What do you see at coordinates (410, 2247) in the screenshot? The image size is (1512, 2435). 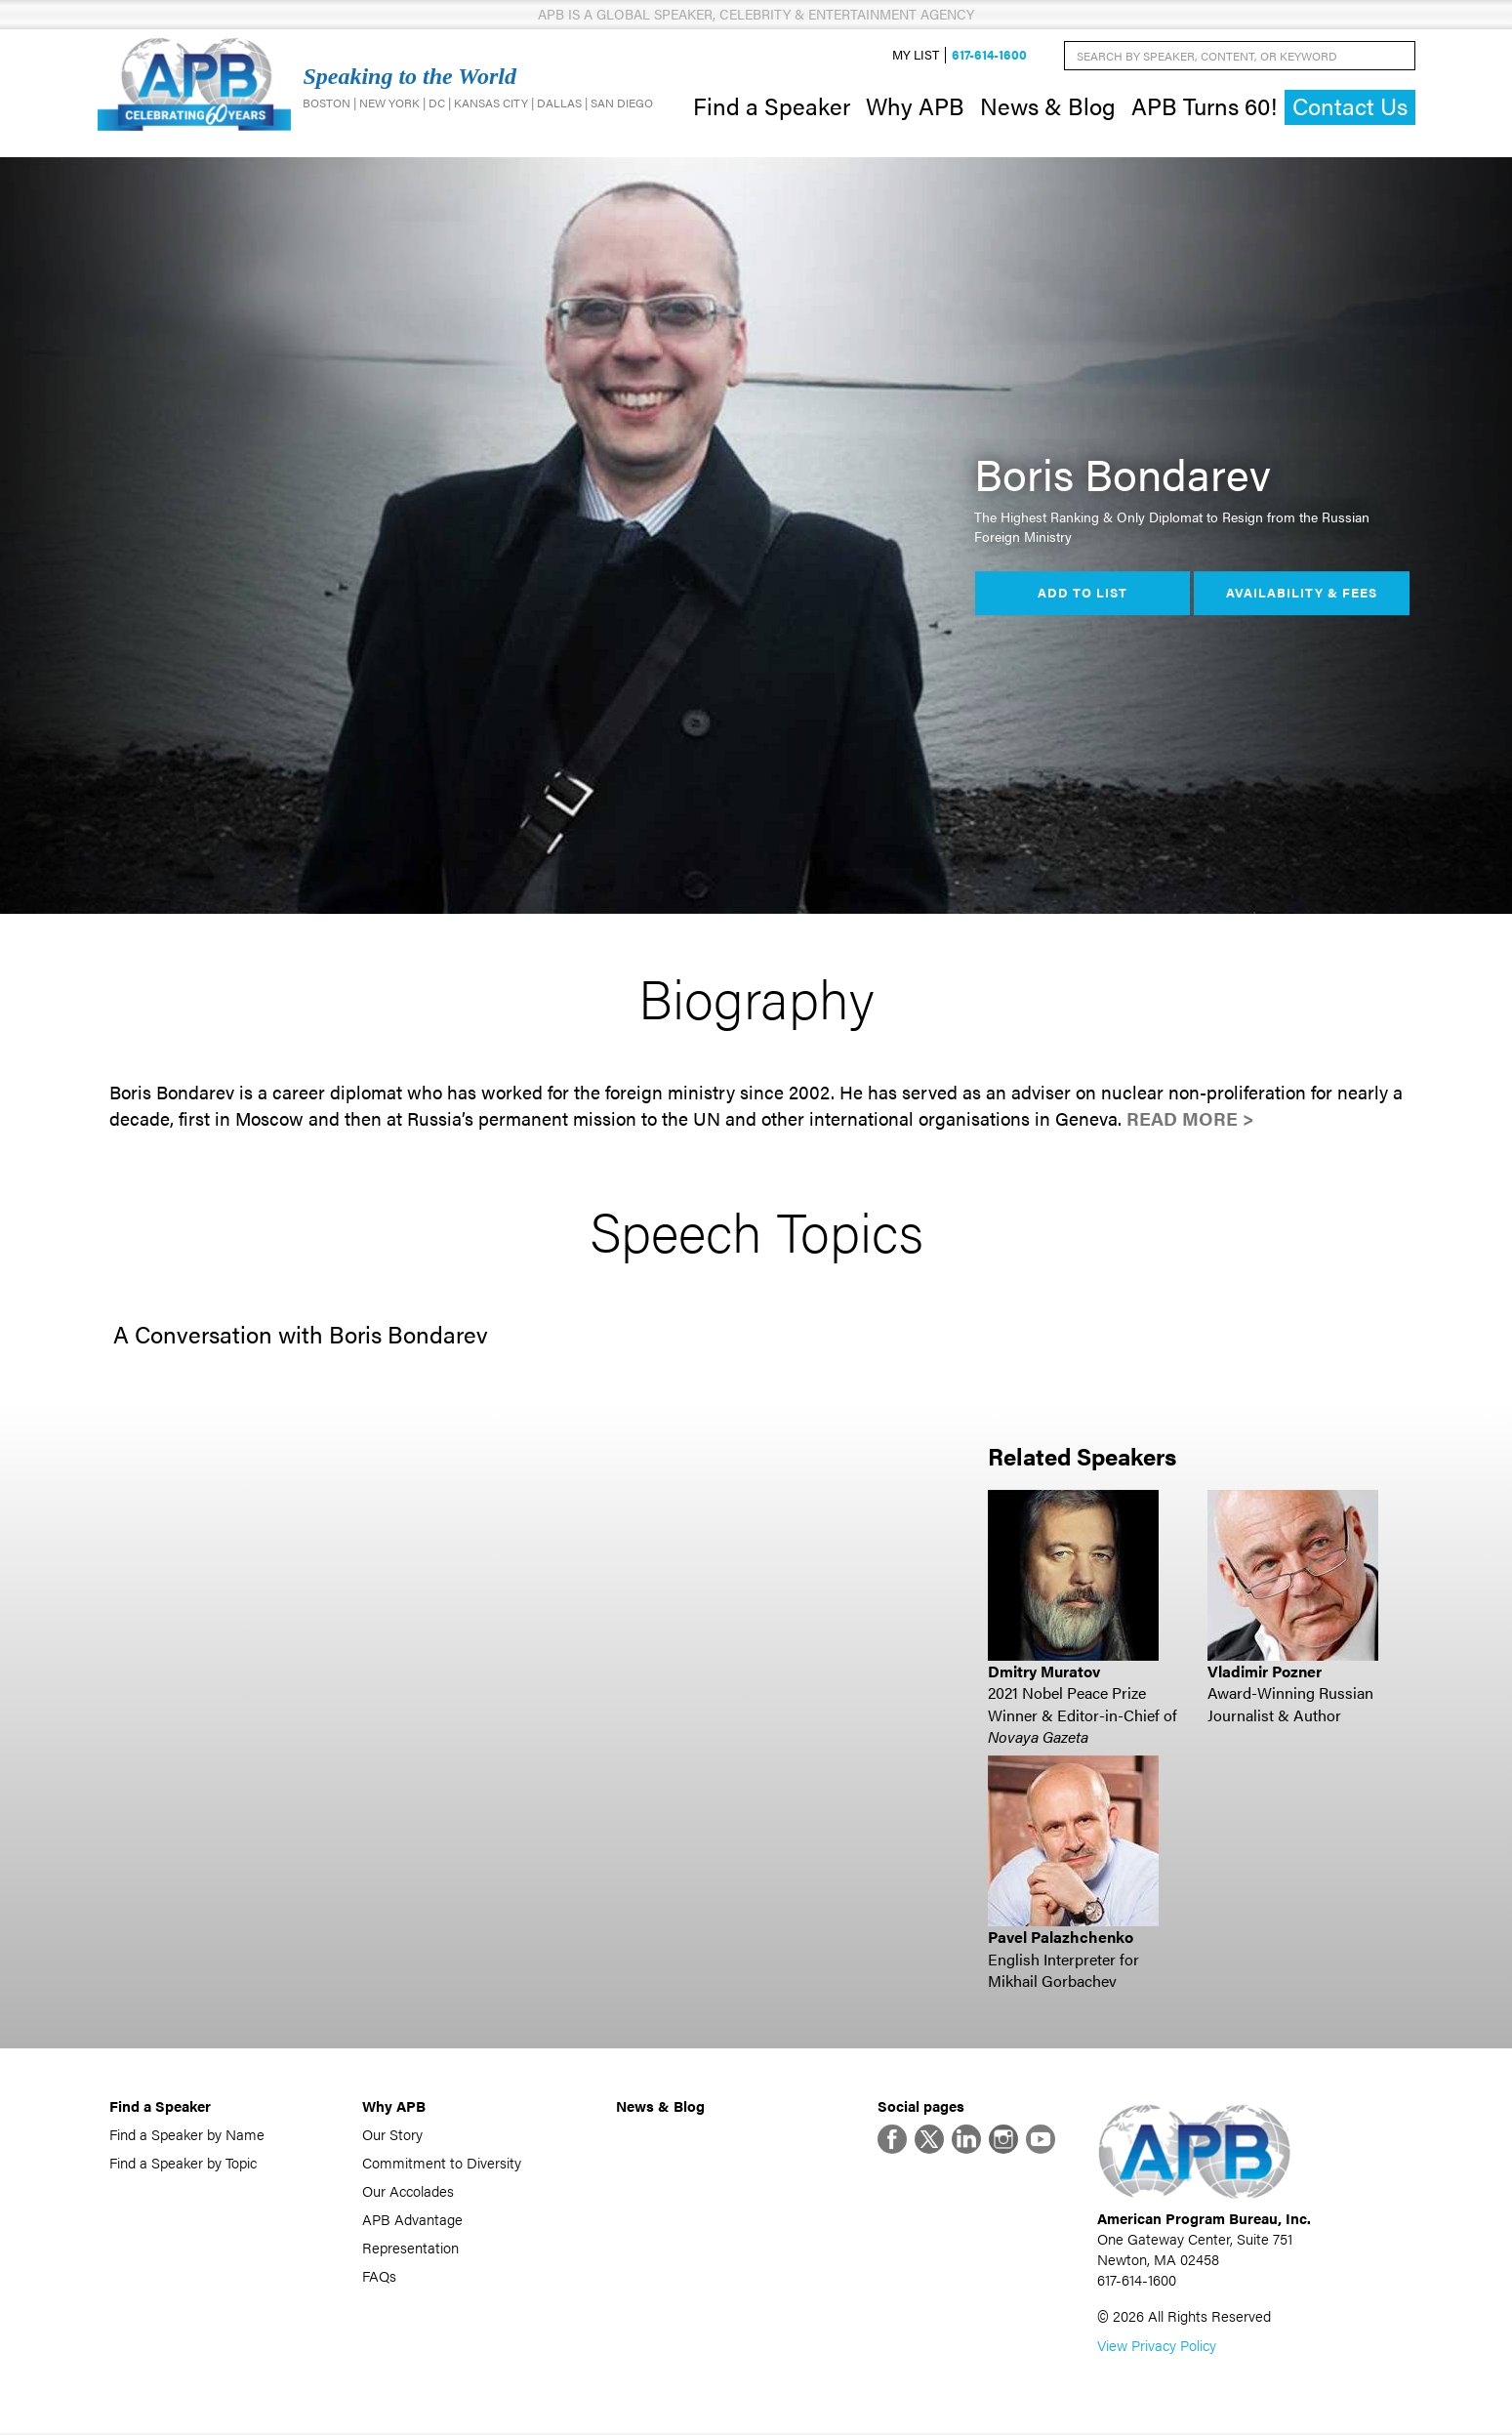 I see `Representation` at bounding box center [410, 2247].